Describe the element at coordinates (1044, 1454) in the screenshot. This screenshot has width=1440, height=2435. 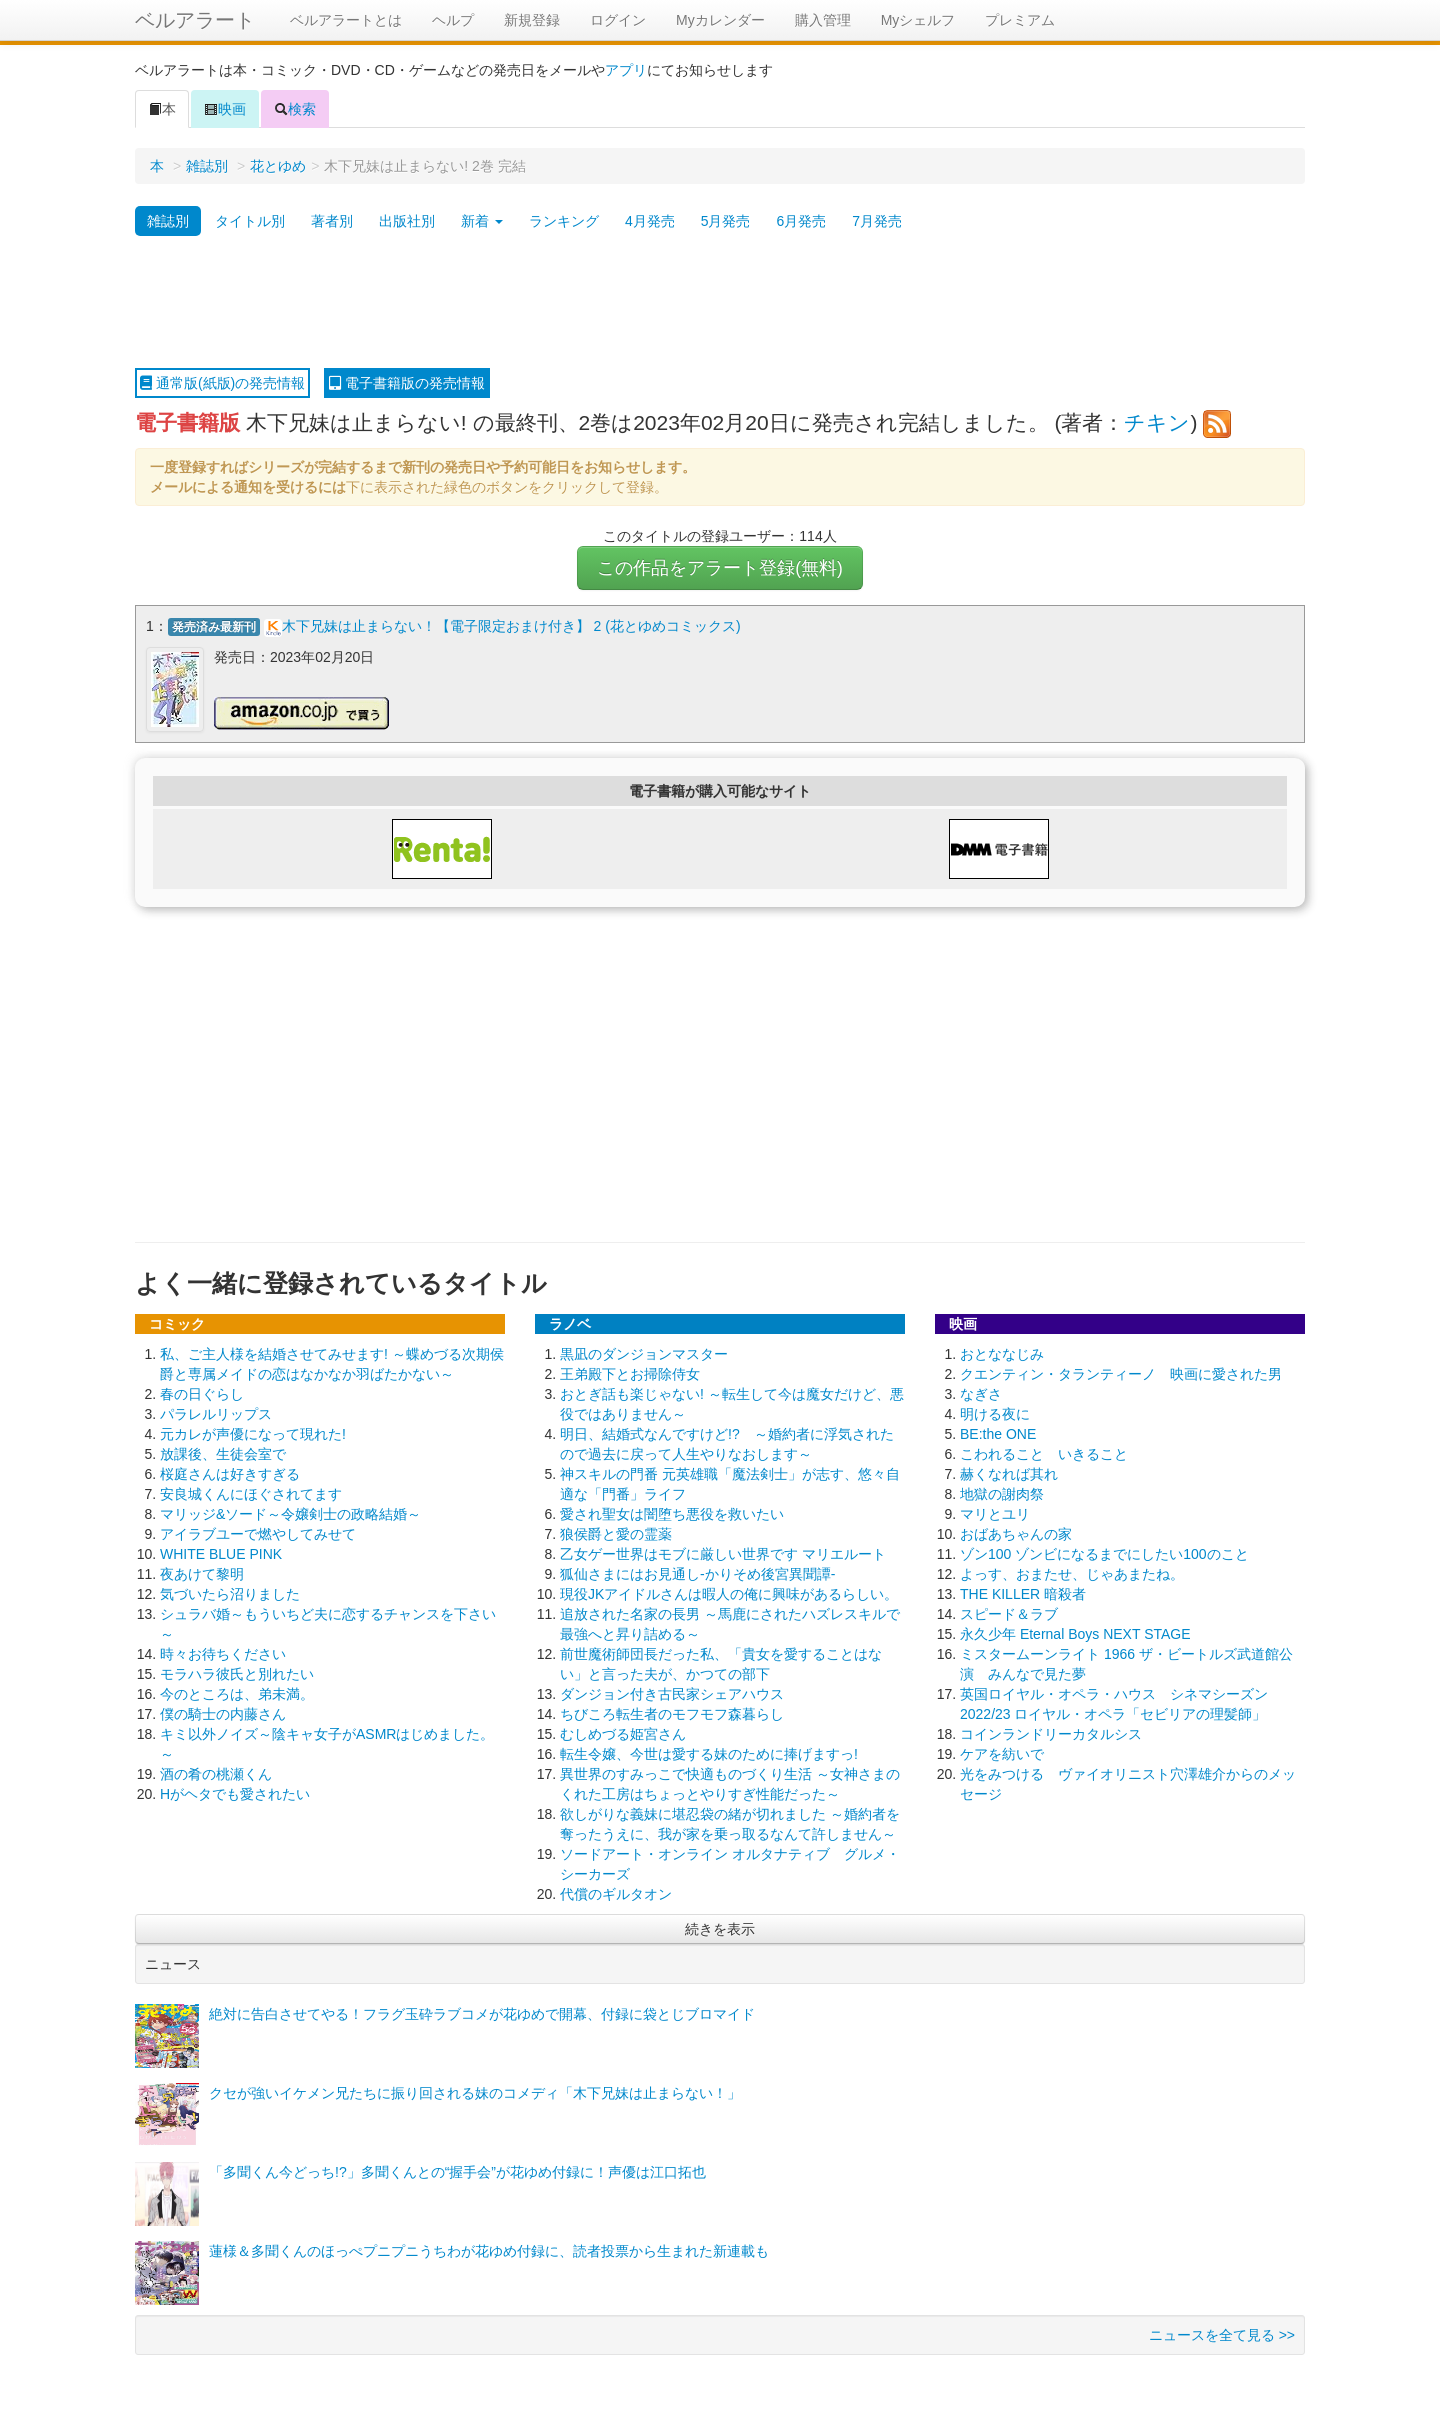
I see `こわれること いきること` at that location.